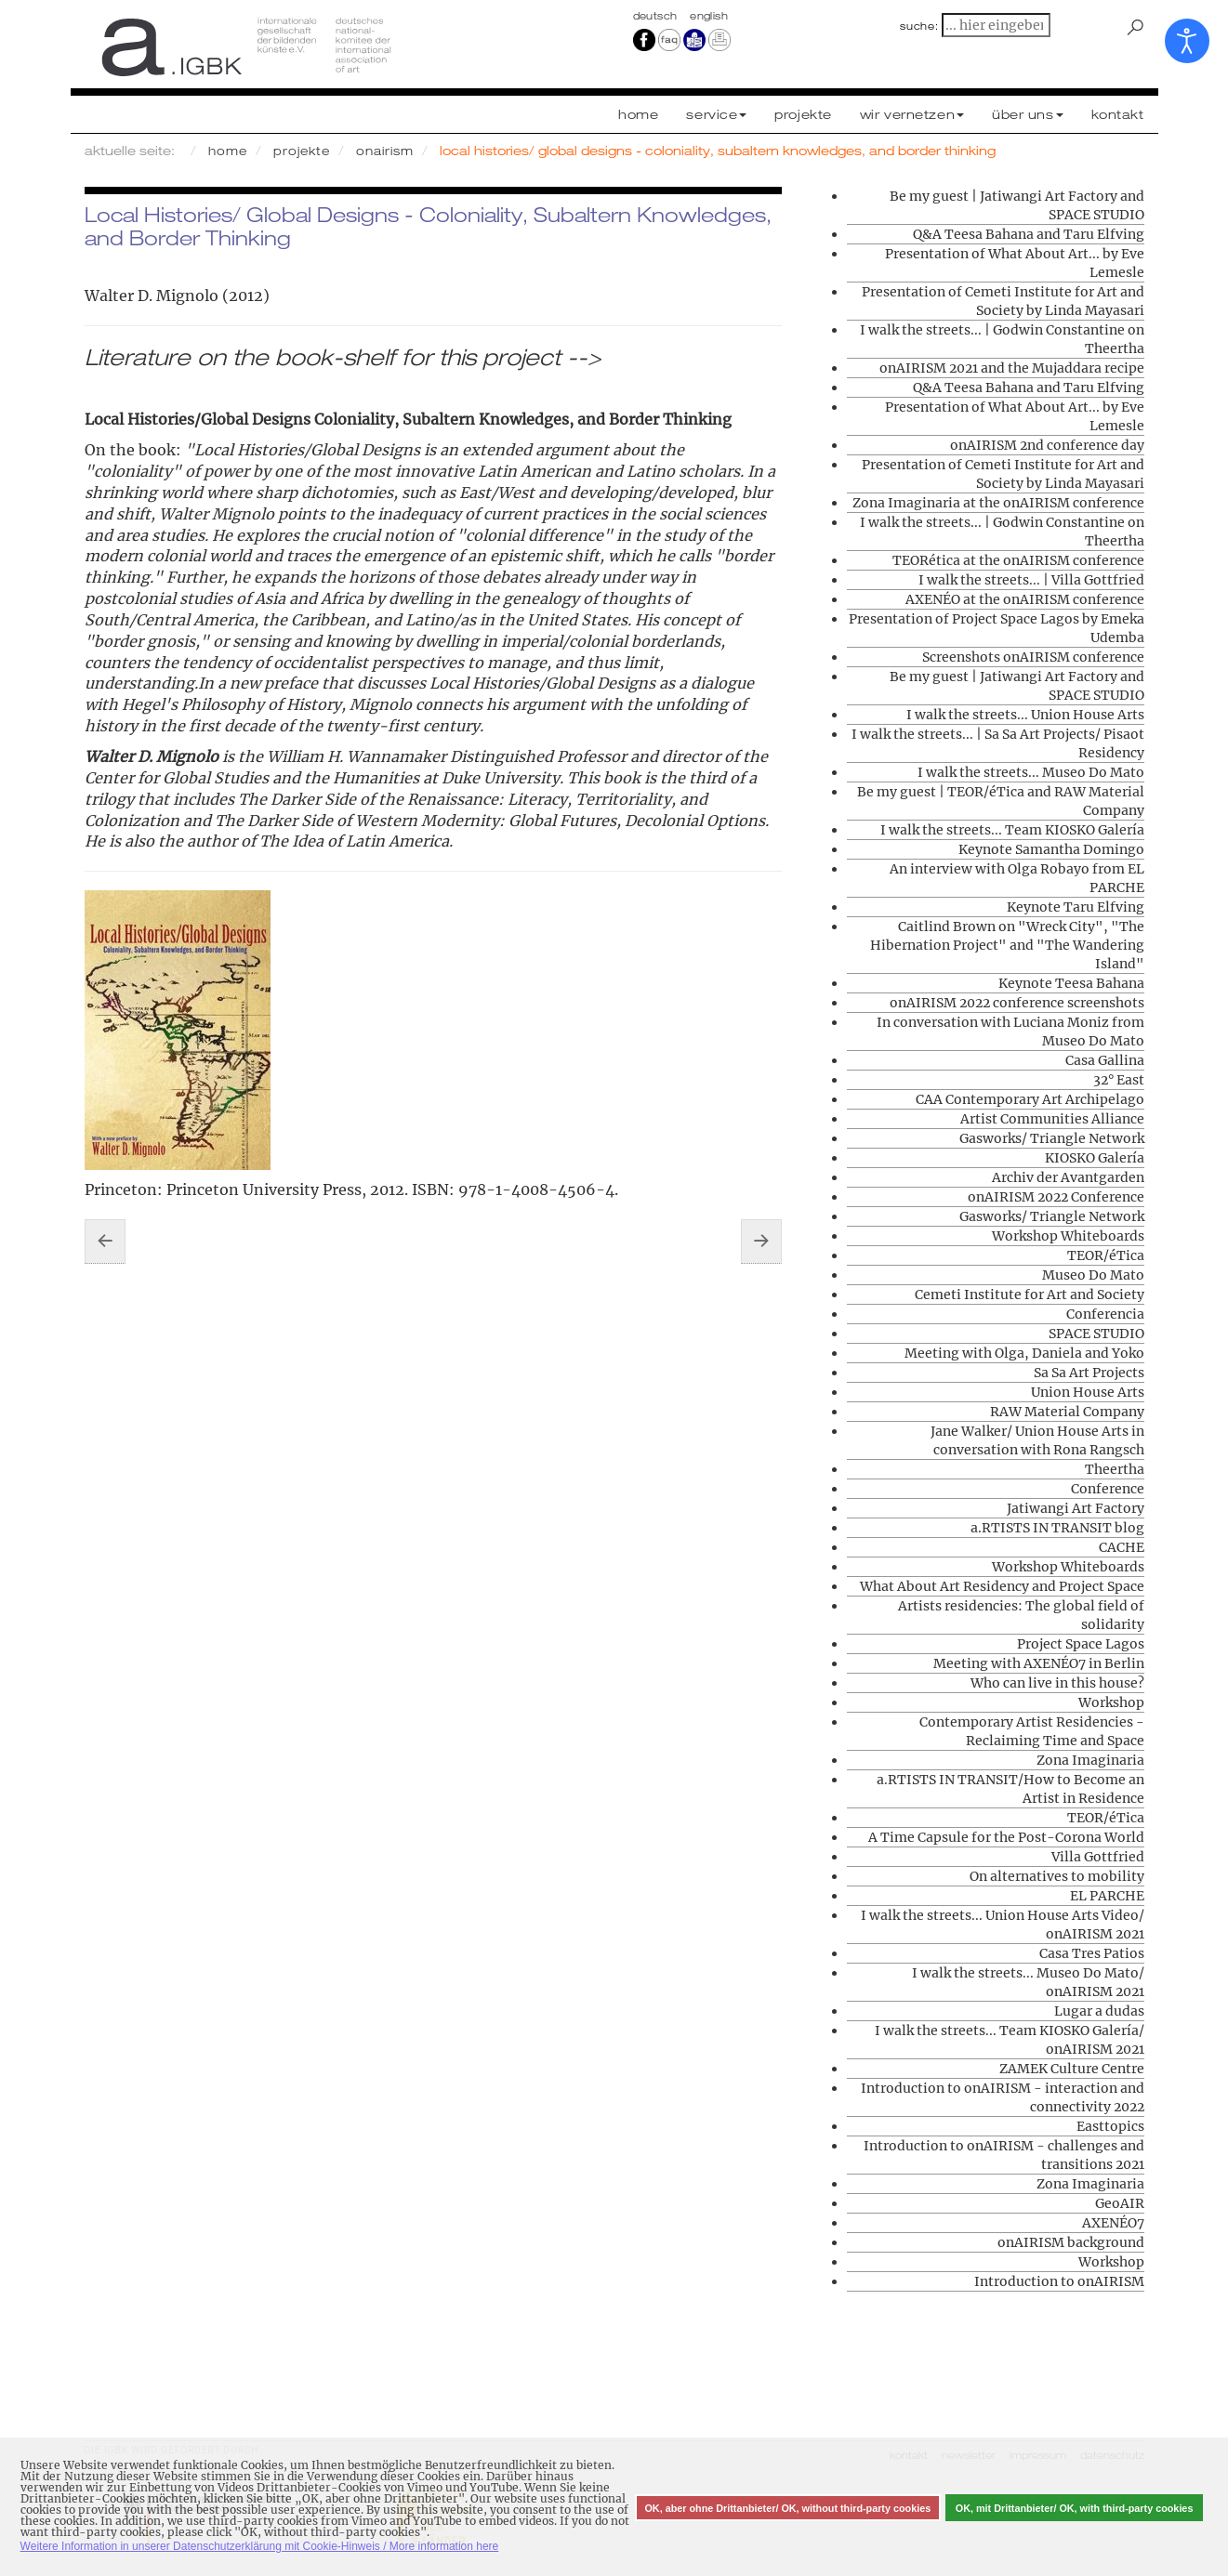  I want to click on OK, aber ohne Drittanbieter/ OK, without third-party cookies [button], so click(787, 2508).